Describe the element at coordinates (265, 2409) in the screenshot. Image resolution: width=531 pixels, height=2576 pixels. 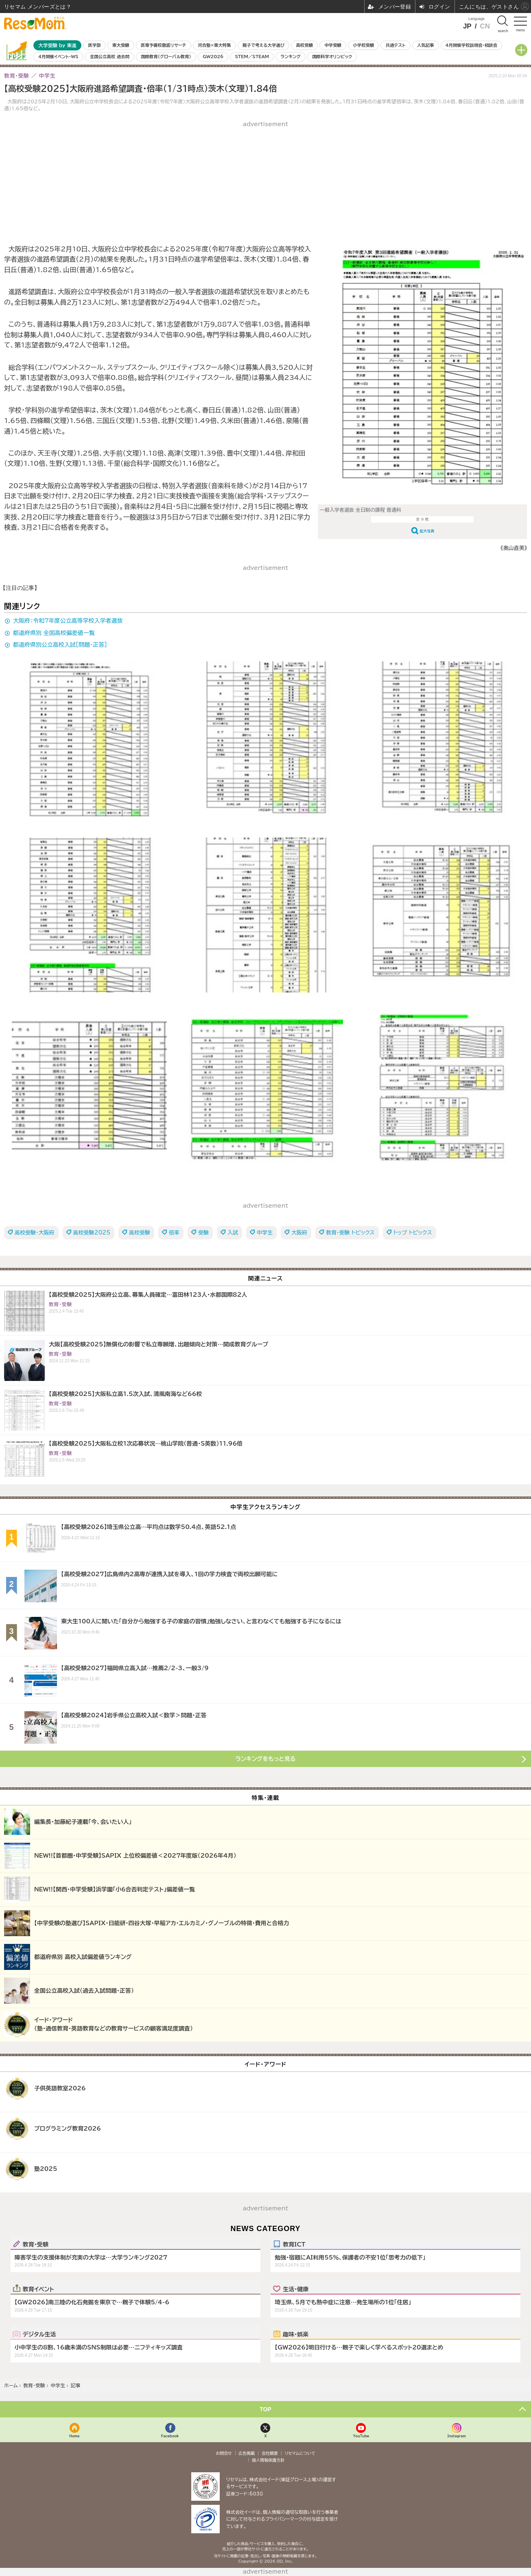
I see `TOP` at that location.